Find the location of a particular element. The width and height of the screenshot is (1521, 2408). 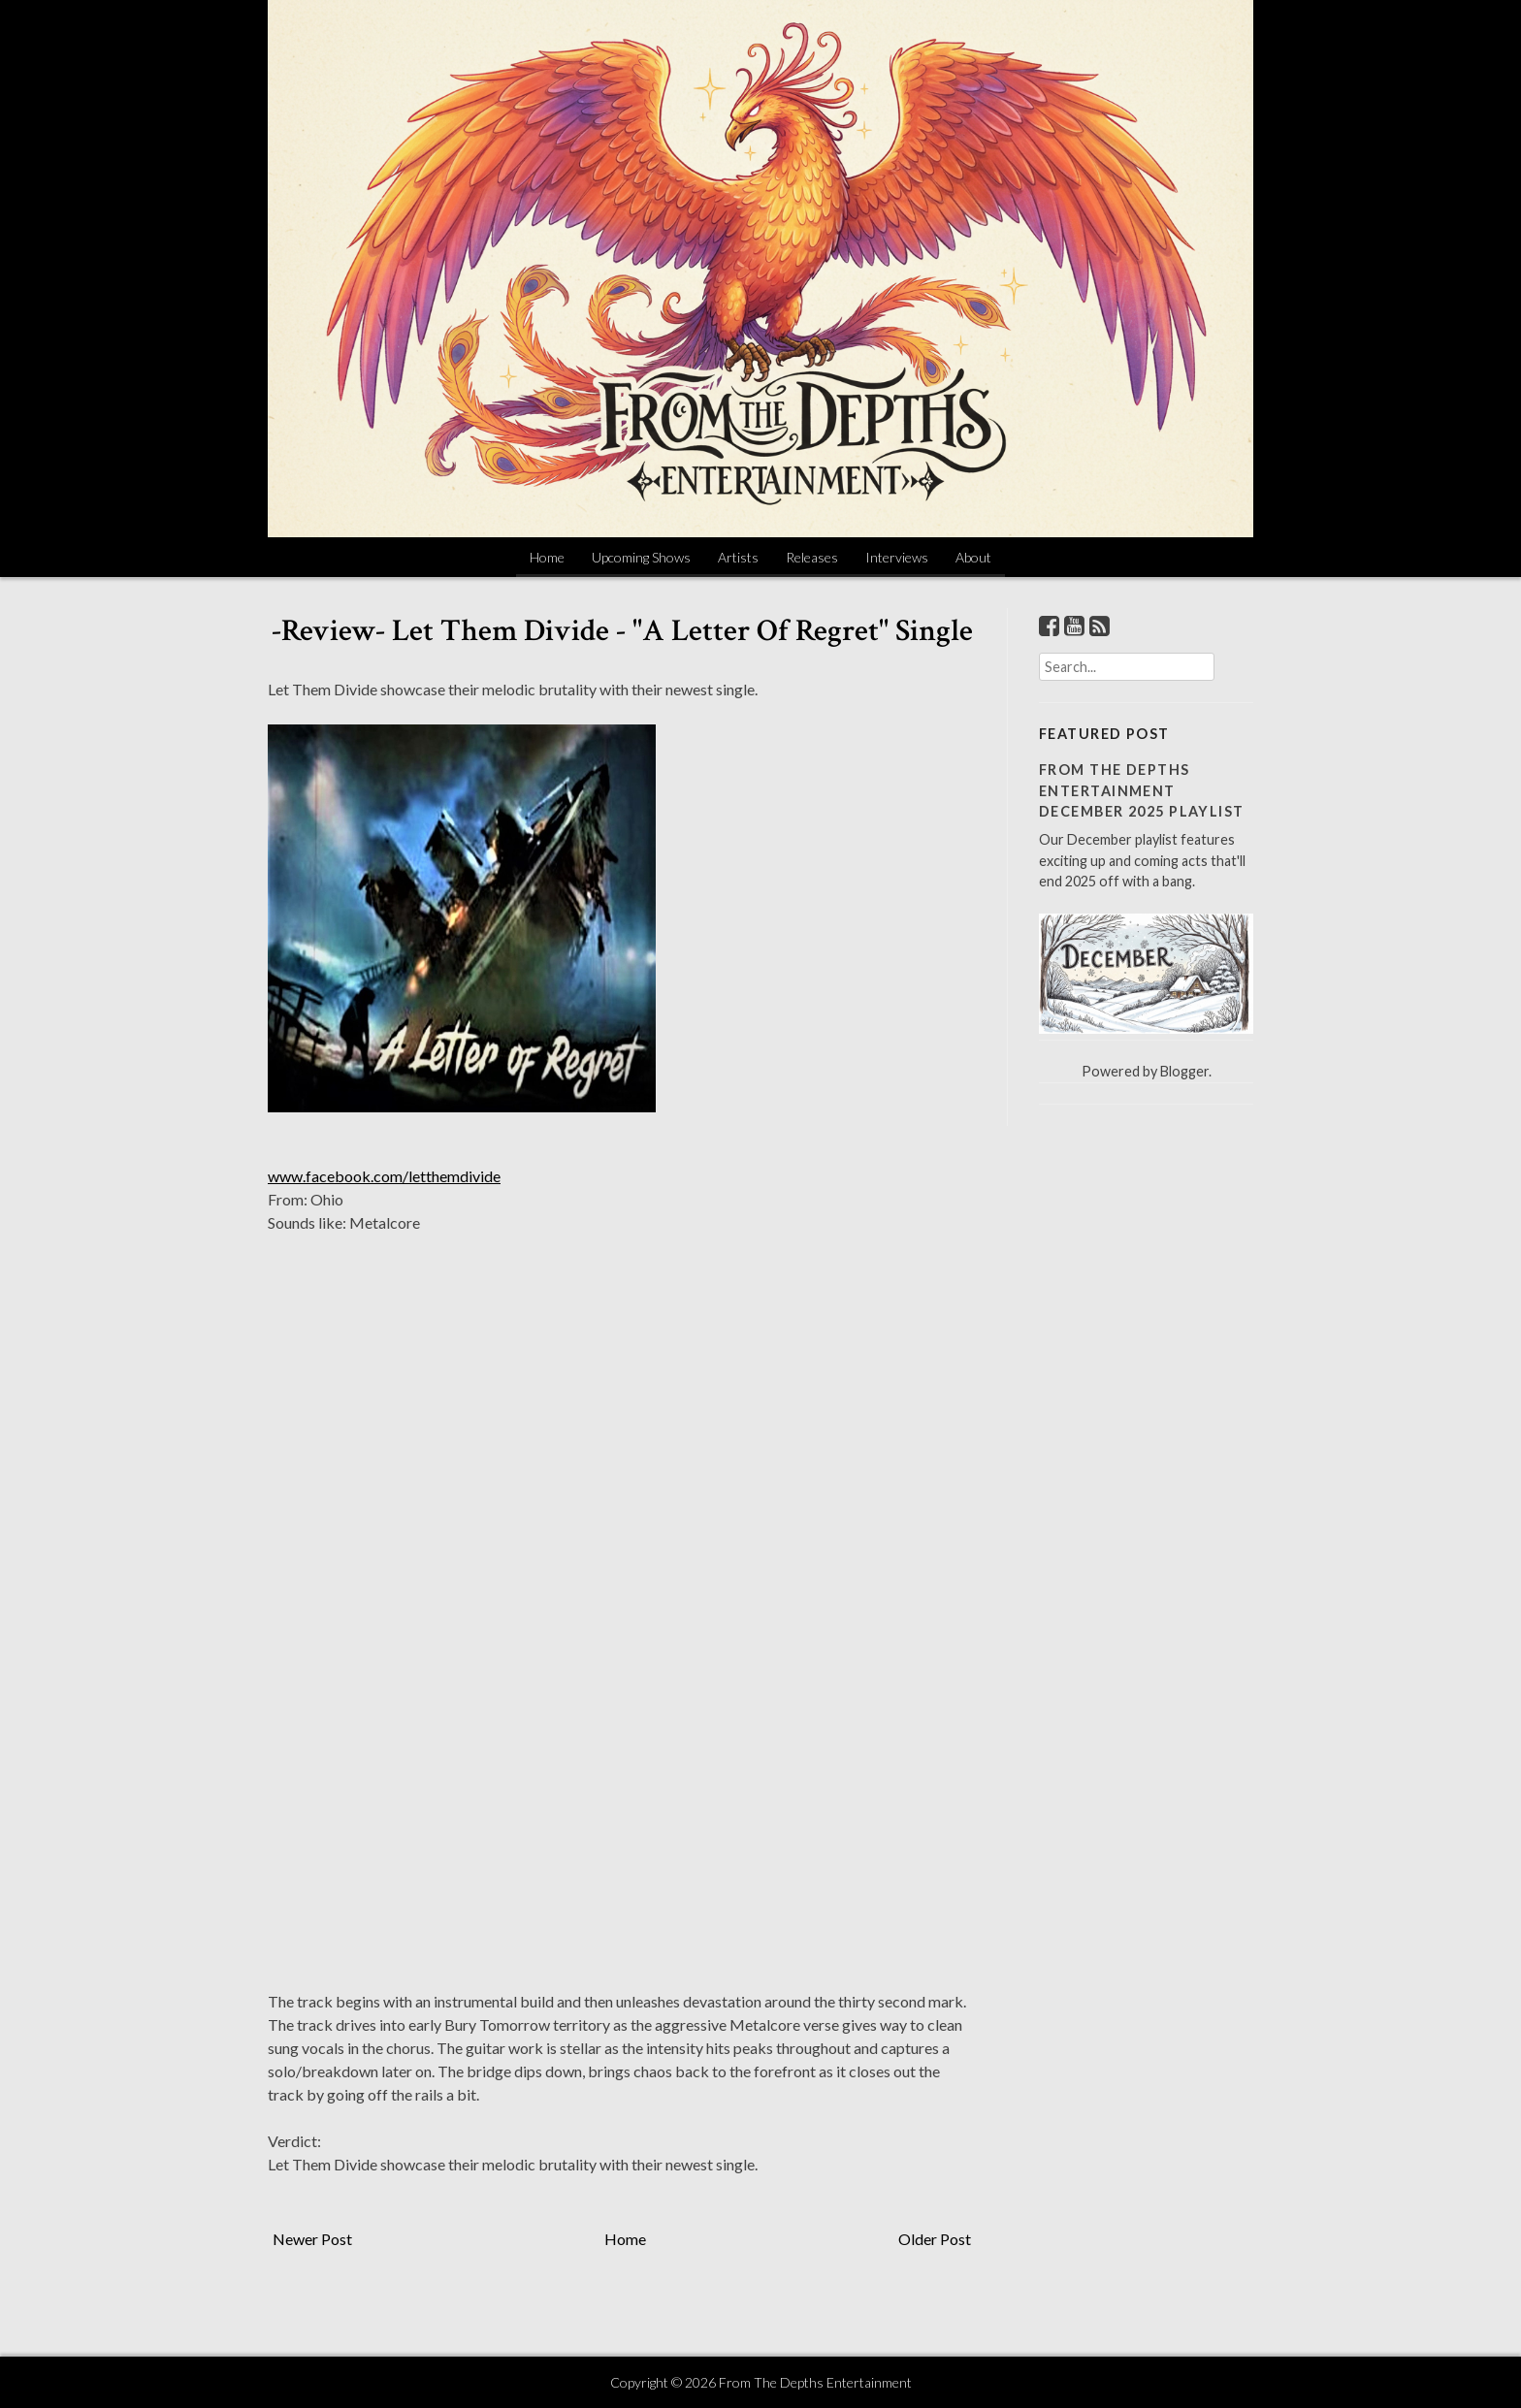

From The Depths Entertainment is located at coordinates (815, 2382).